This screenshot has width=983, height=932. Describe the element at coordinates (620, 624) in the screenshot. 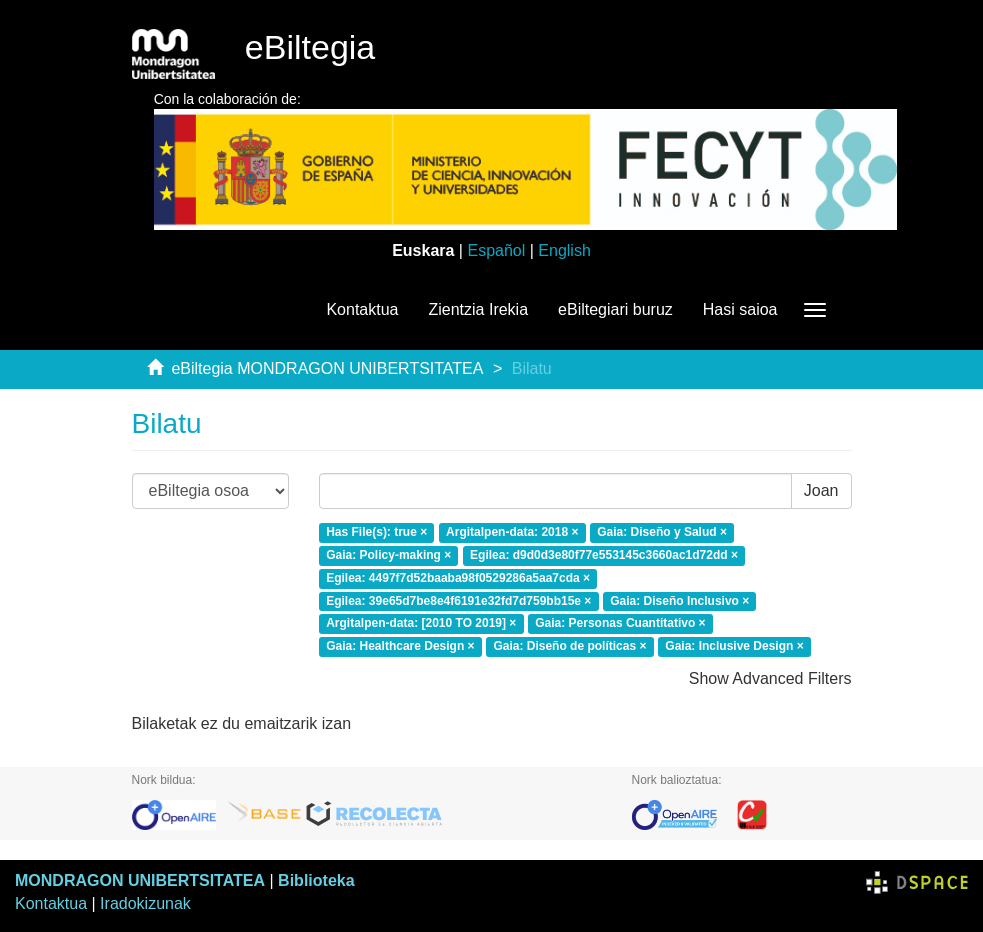

I see `Gaia: Personas Cuantitativo ×` at that location.